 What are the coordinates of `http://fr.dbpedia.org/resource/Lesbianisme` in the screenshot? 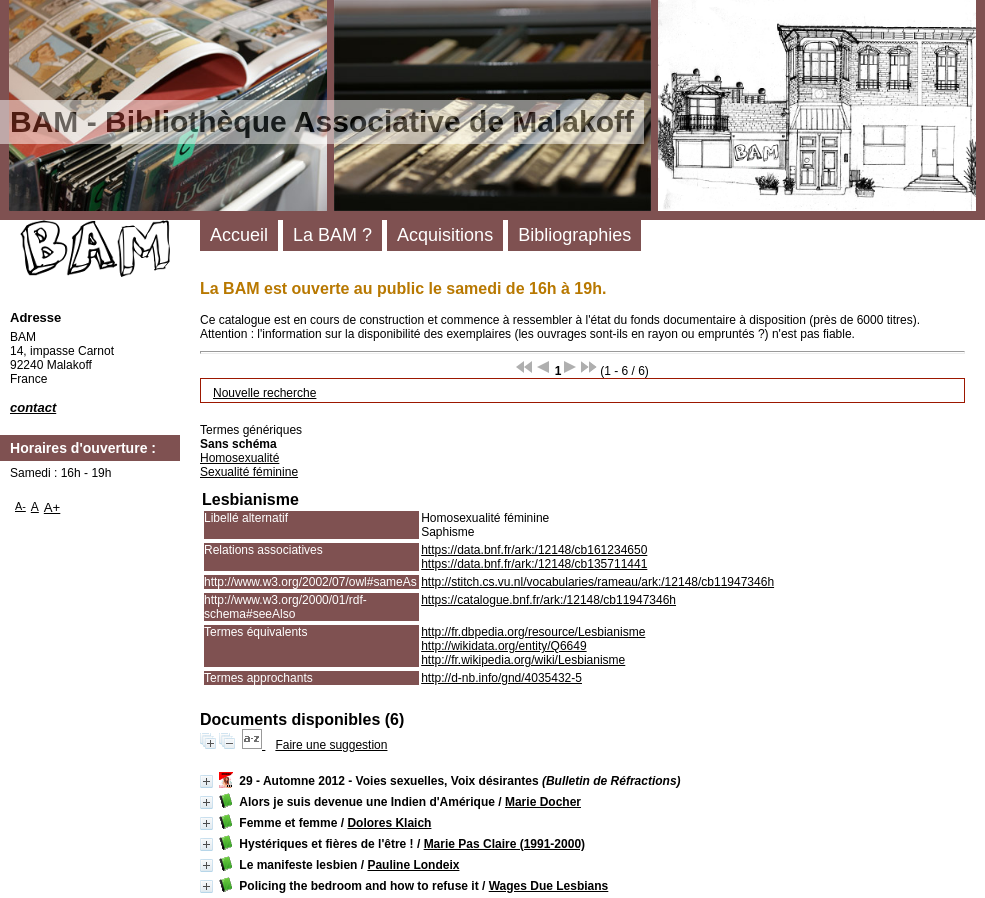 It's located at (533, 632).